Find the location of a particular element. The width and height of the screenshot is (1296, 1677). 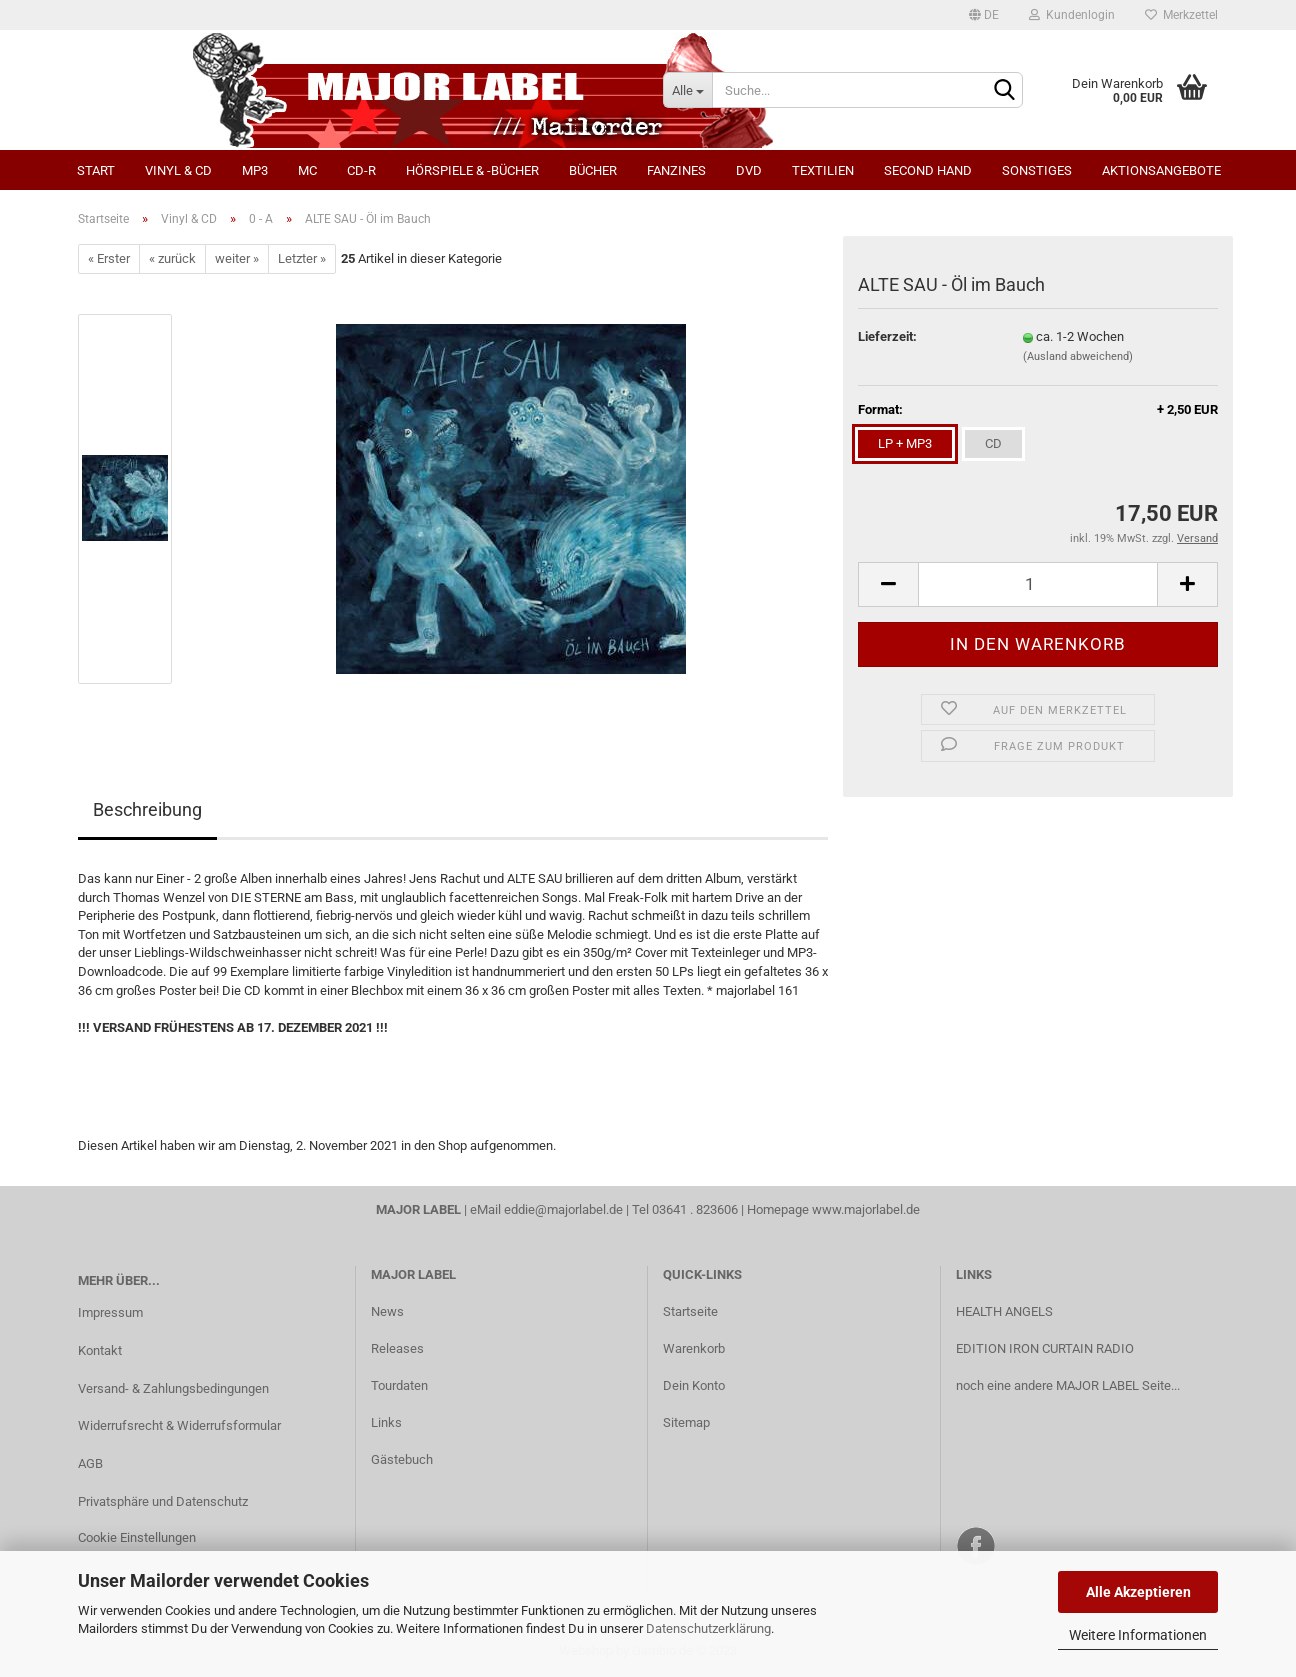

Lieferzeit: is located at coordinates (887, 336).